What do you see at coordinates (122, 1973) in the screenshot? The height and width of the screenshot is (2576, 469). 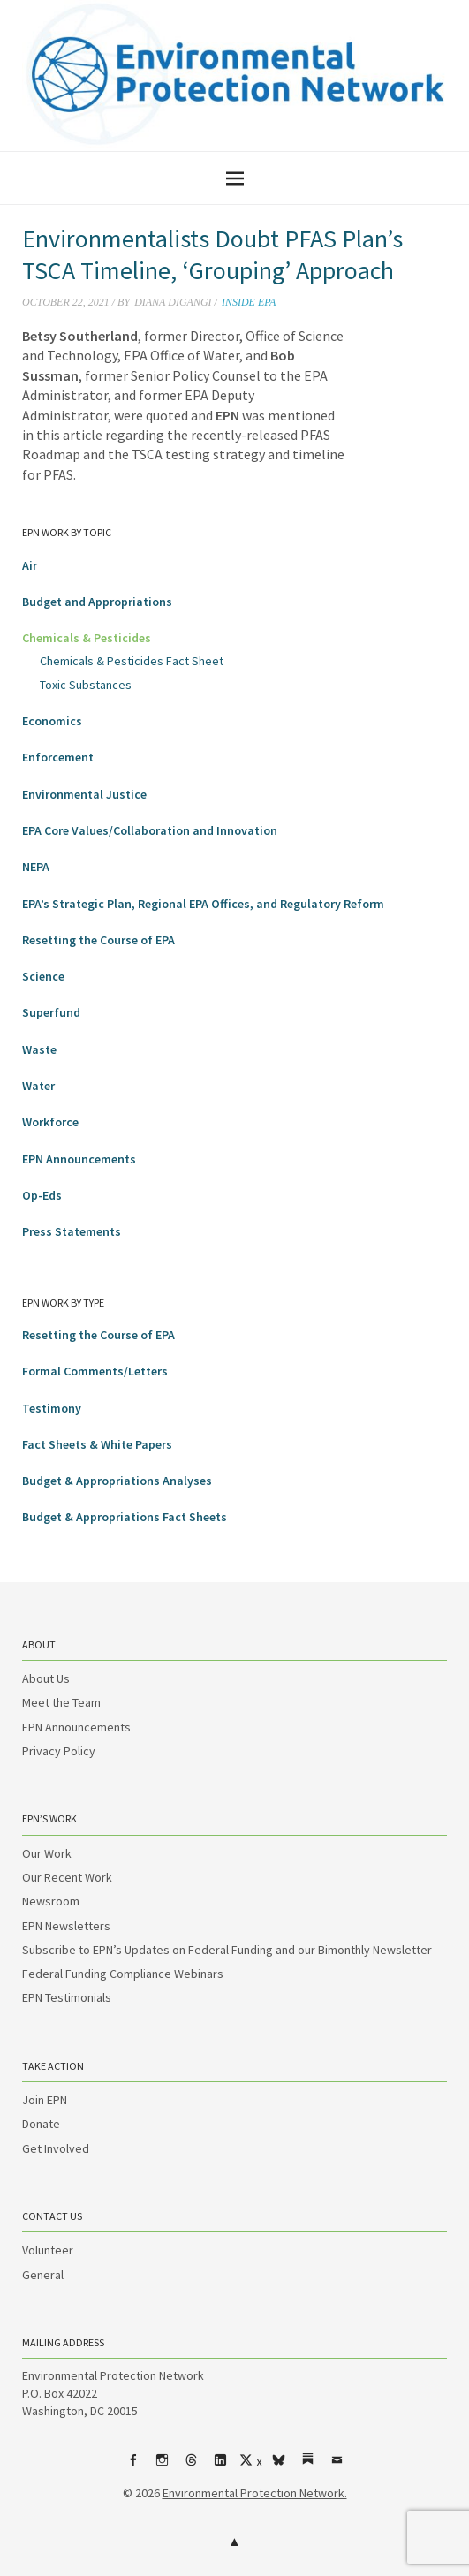 I see `Federal Funding Compliance Webinars` at bounding box center [122, 1973].